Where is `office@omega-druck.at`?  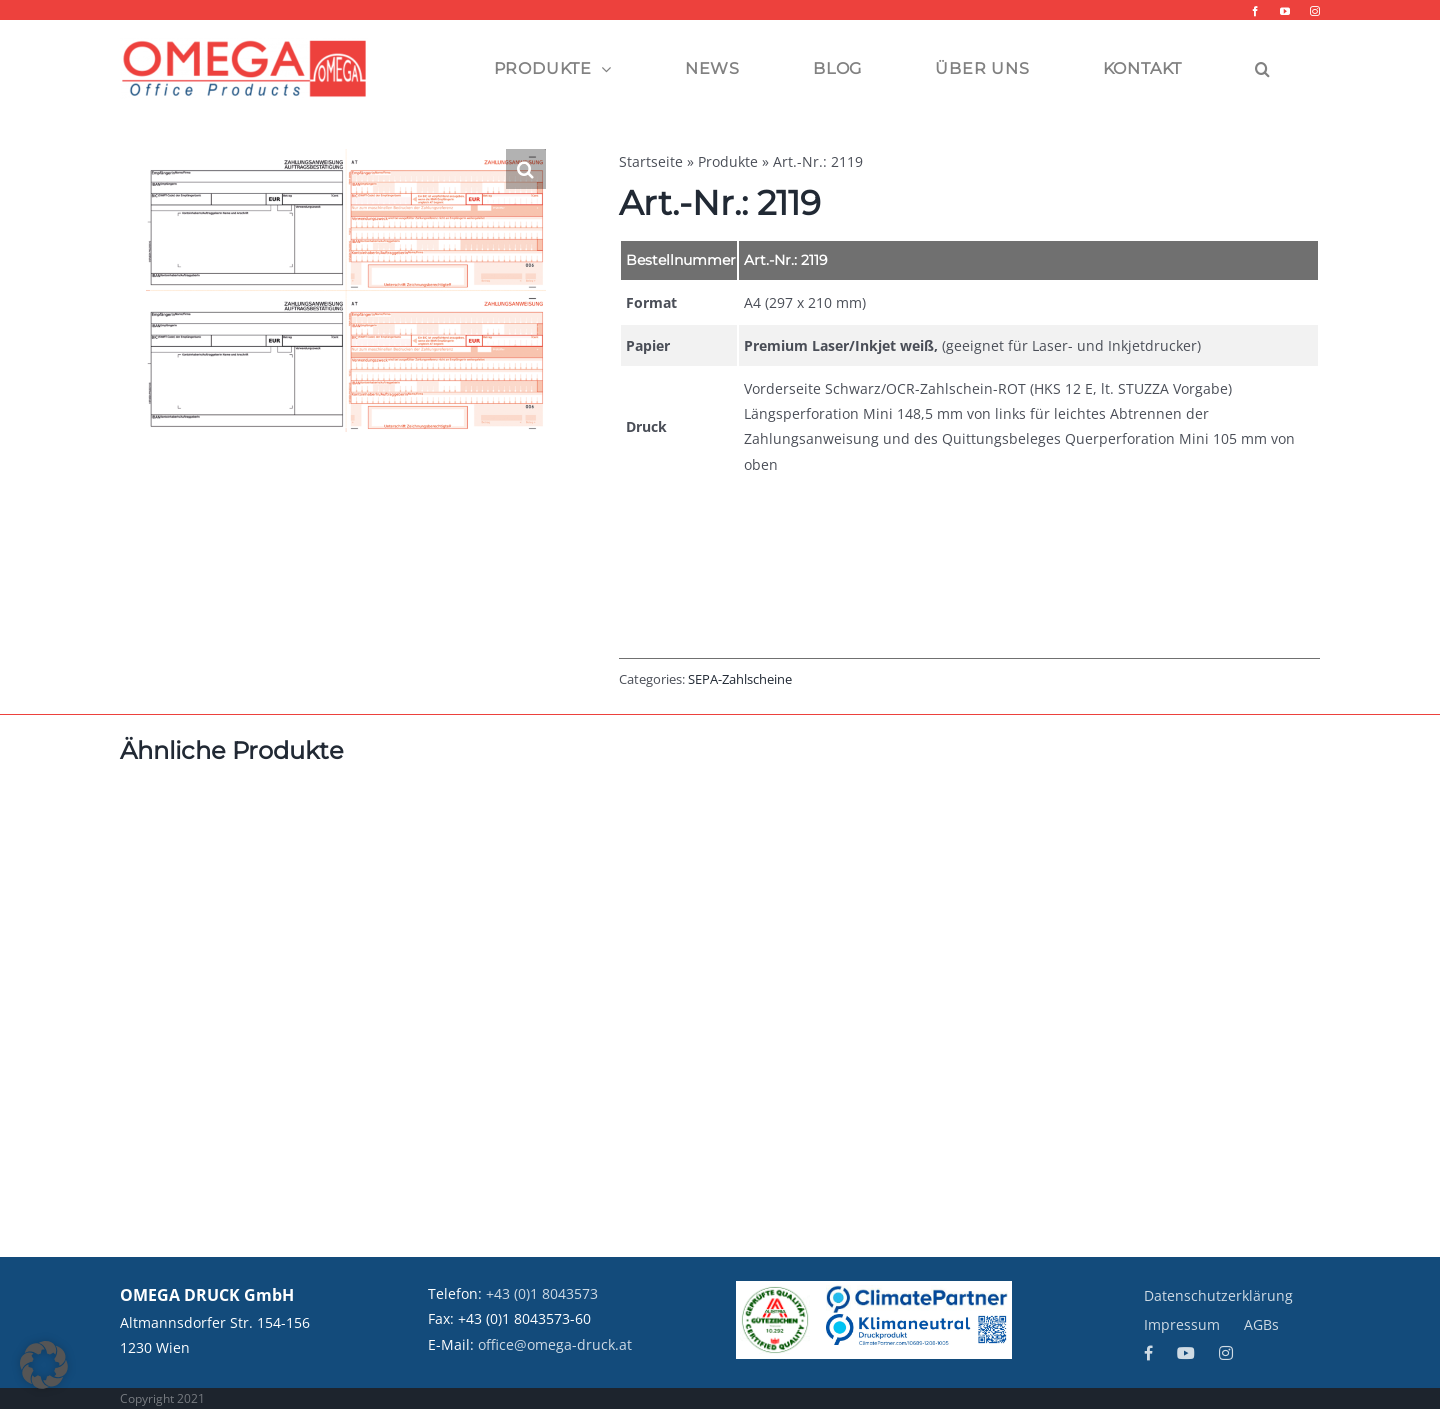
office@omega-druck.at is located at coordinates (555, 1344).